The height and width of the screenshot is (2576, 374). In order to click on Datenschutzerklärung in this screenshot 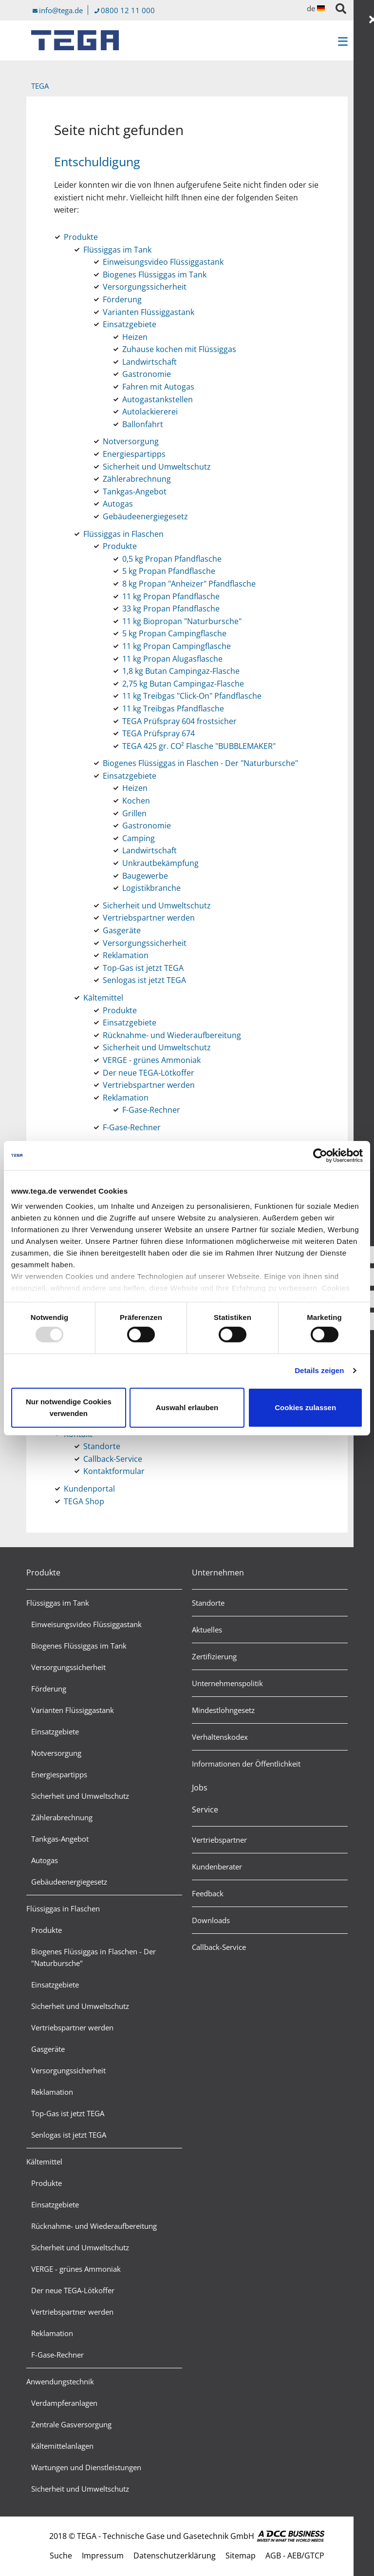, I will do `click(174, 2555)`.